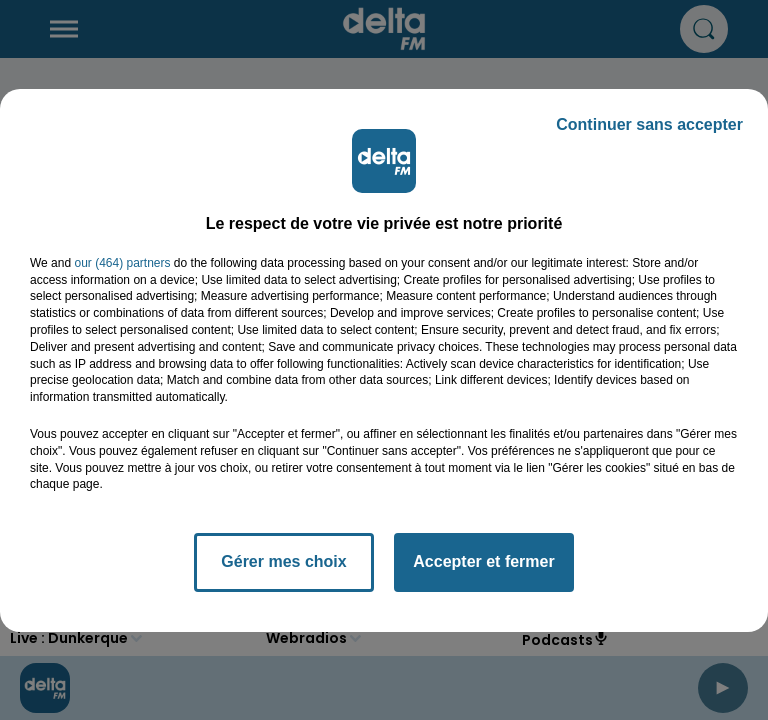  I want to click on our (464) partners [button], so click(122, 263).